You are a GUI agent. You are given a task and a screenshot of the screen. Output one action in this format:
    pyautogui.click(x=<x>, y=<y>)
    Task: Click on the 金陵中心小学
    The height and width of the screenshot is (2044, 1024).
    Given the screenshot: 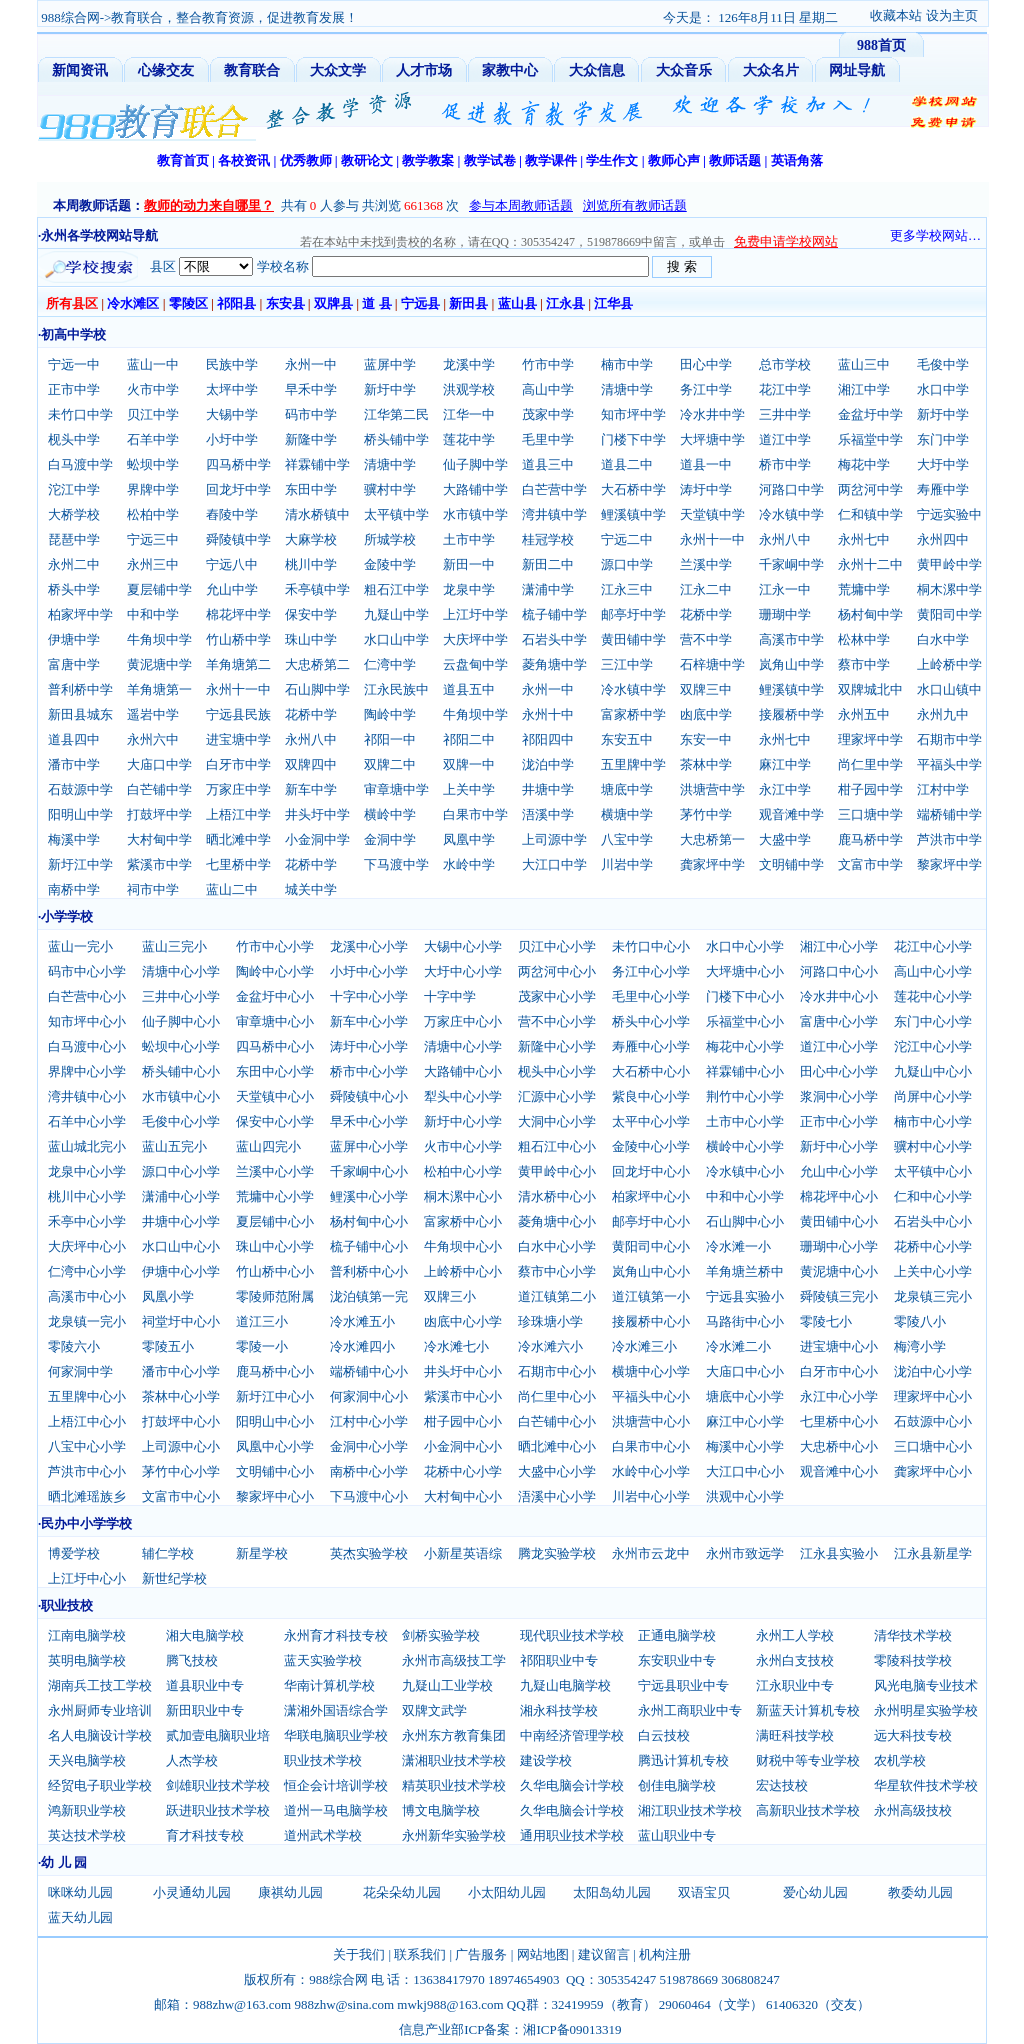 What is the action you would take?
    pyautogui.click(x=651, y=1146)
    